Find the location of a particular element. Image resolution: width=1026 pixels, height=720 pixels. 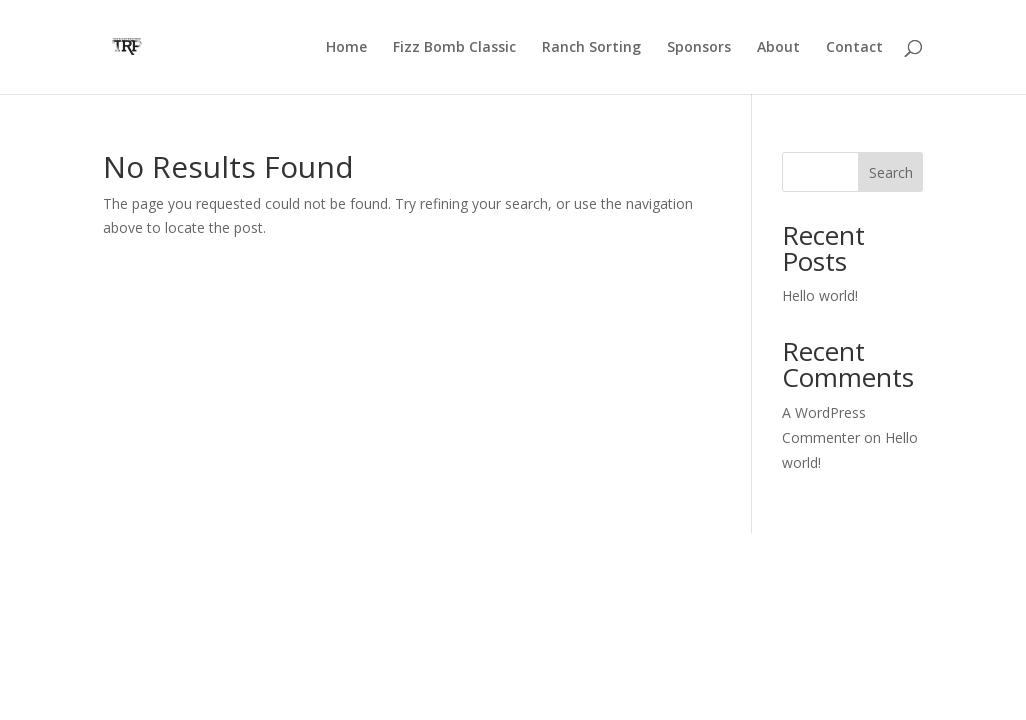

Fizz Bomb Classic is located at coordinates (454, 48).